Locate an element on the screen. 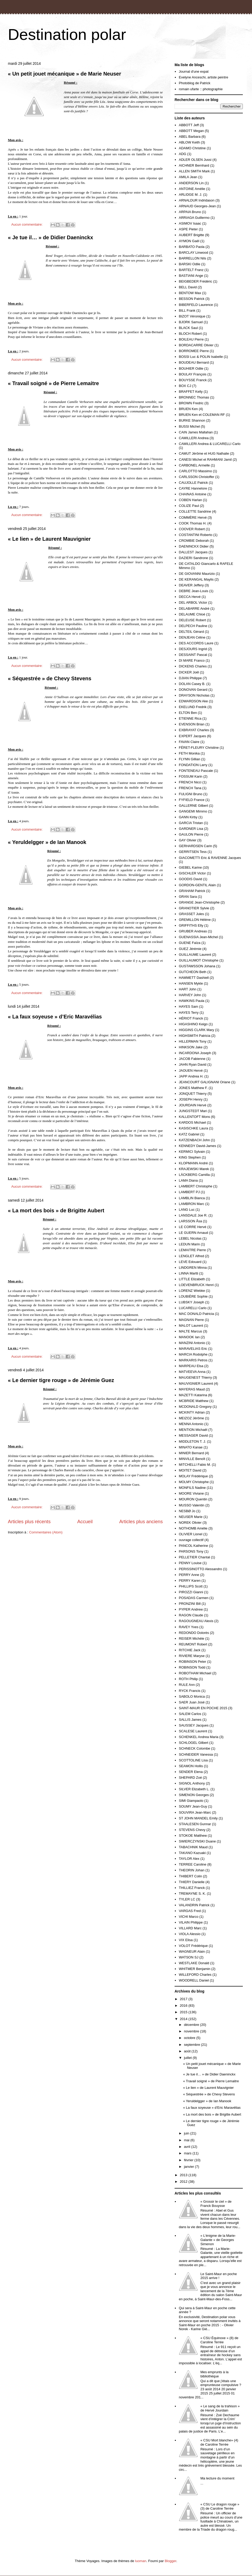  PERRY Anne is located at coordinates (189, 1575).